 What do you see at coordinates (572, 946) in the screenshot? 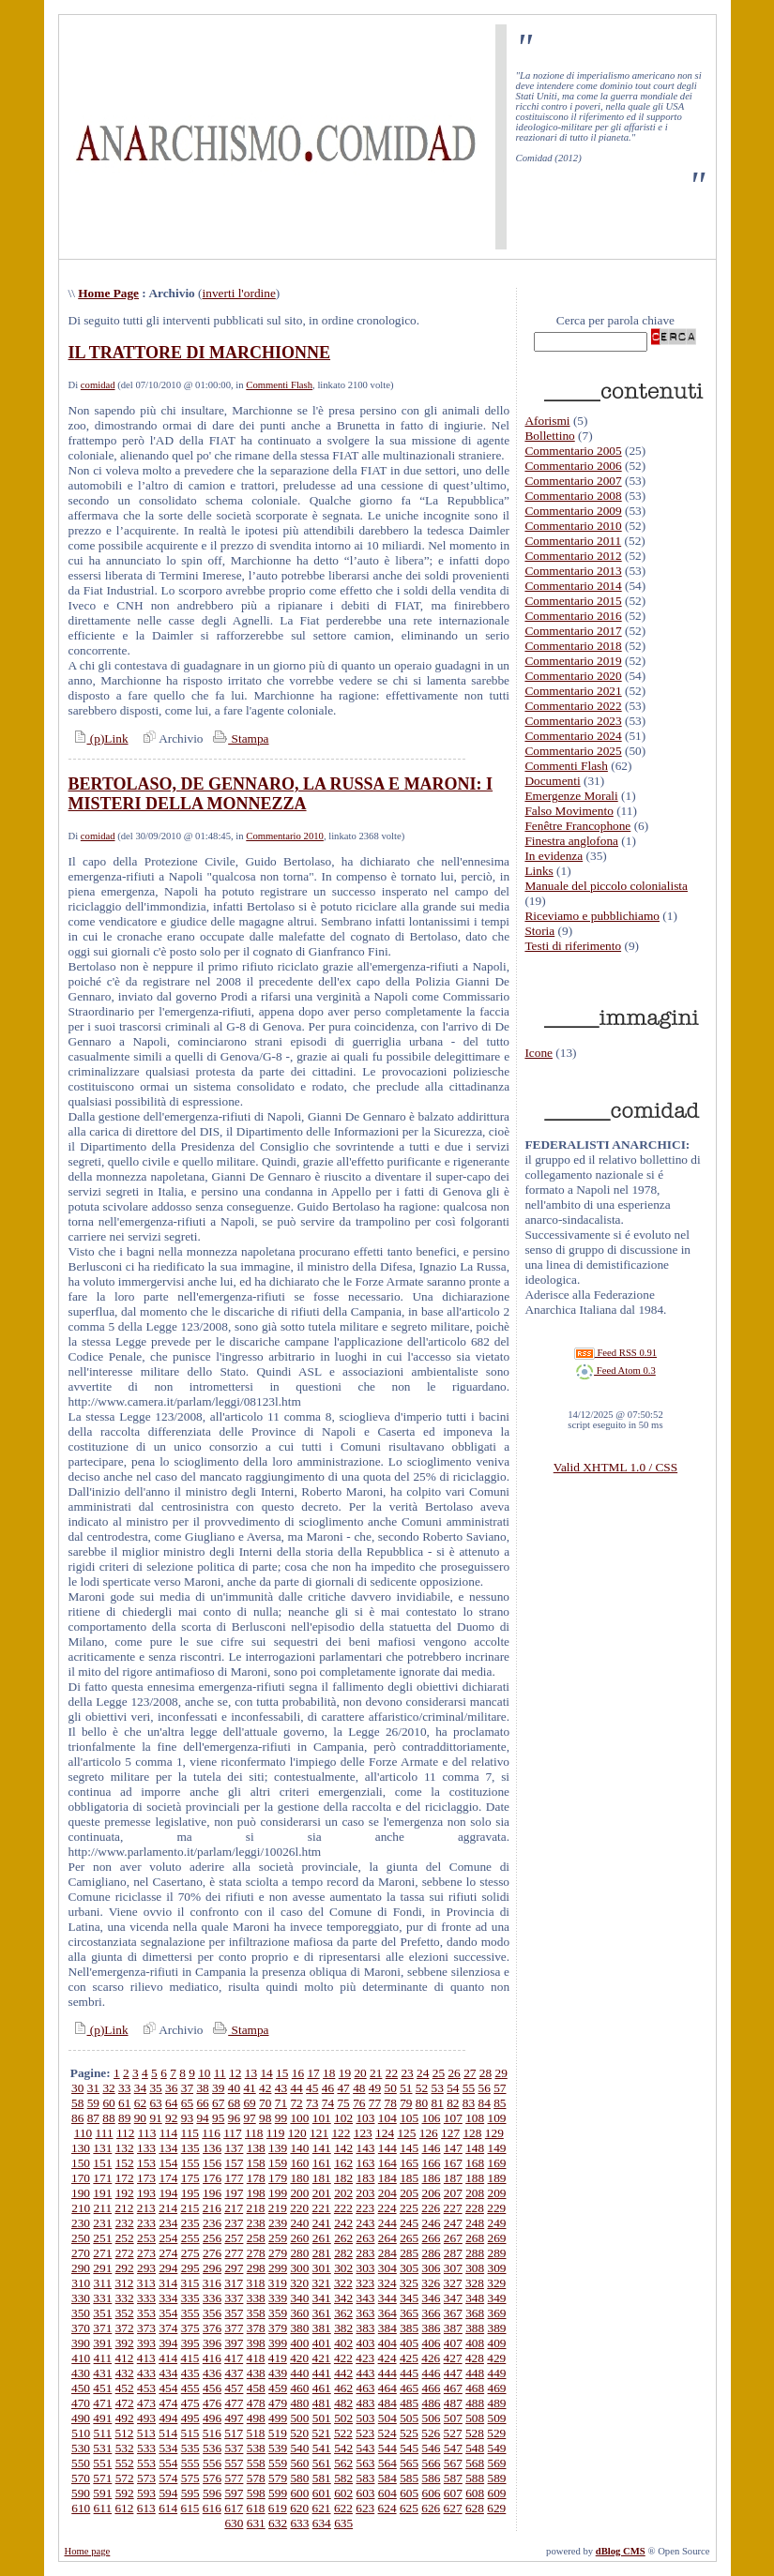
I see `Testi di riferimento` at bounding box center [572, 946].